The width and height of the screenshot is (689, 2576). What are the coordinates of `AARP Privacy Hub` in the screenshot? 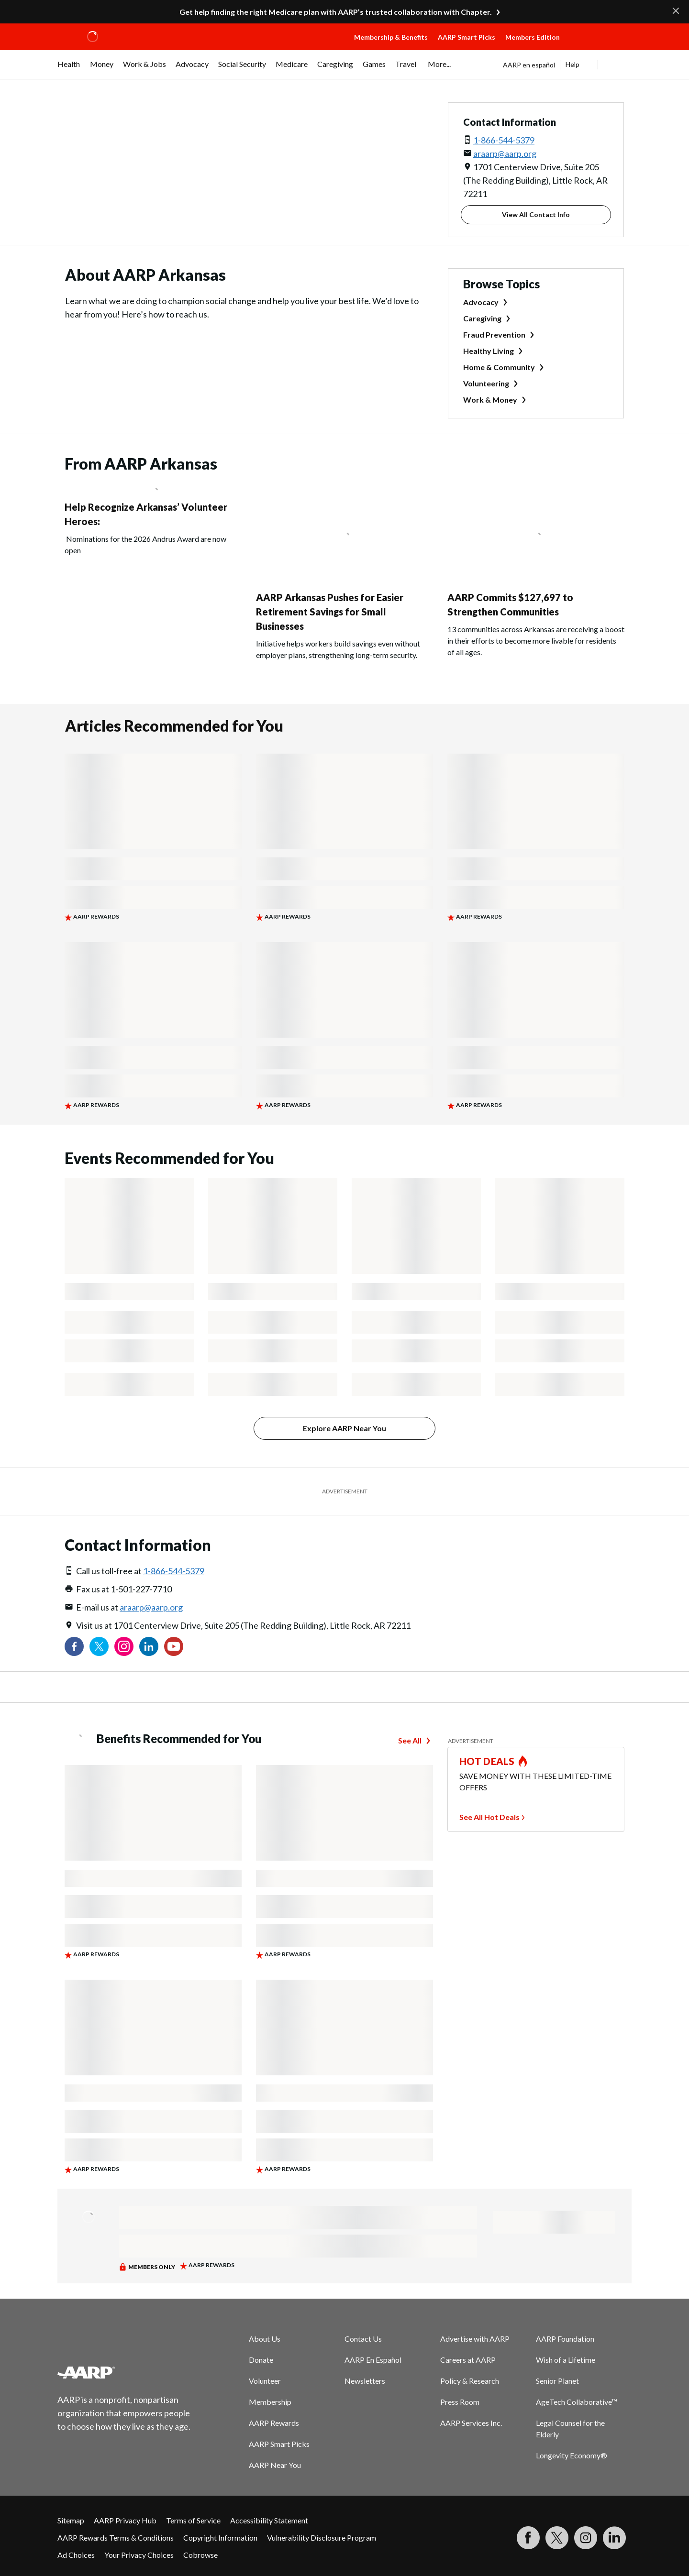 It's located at (125, 2520).